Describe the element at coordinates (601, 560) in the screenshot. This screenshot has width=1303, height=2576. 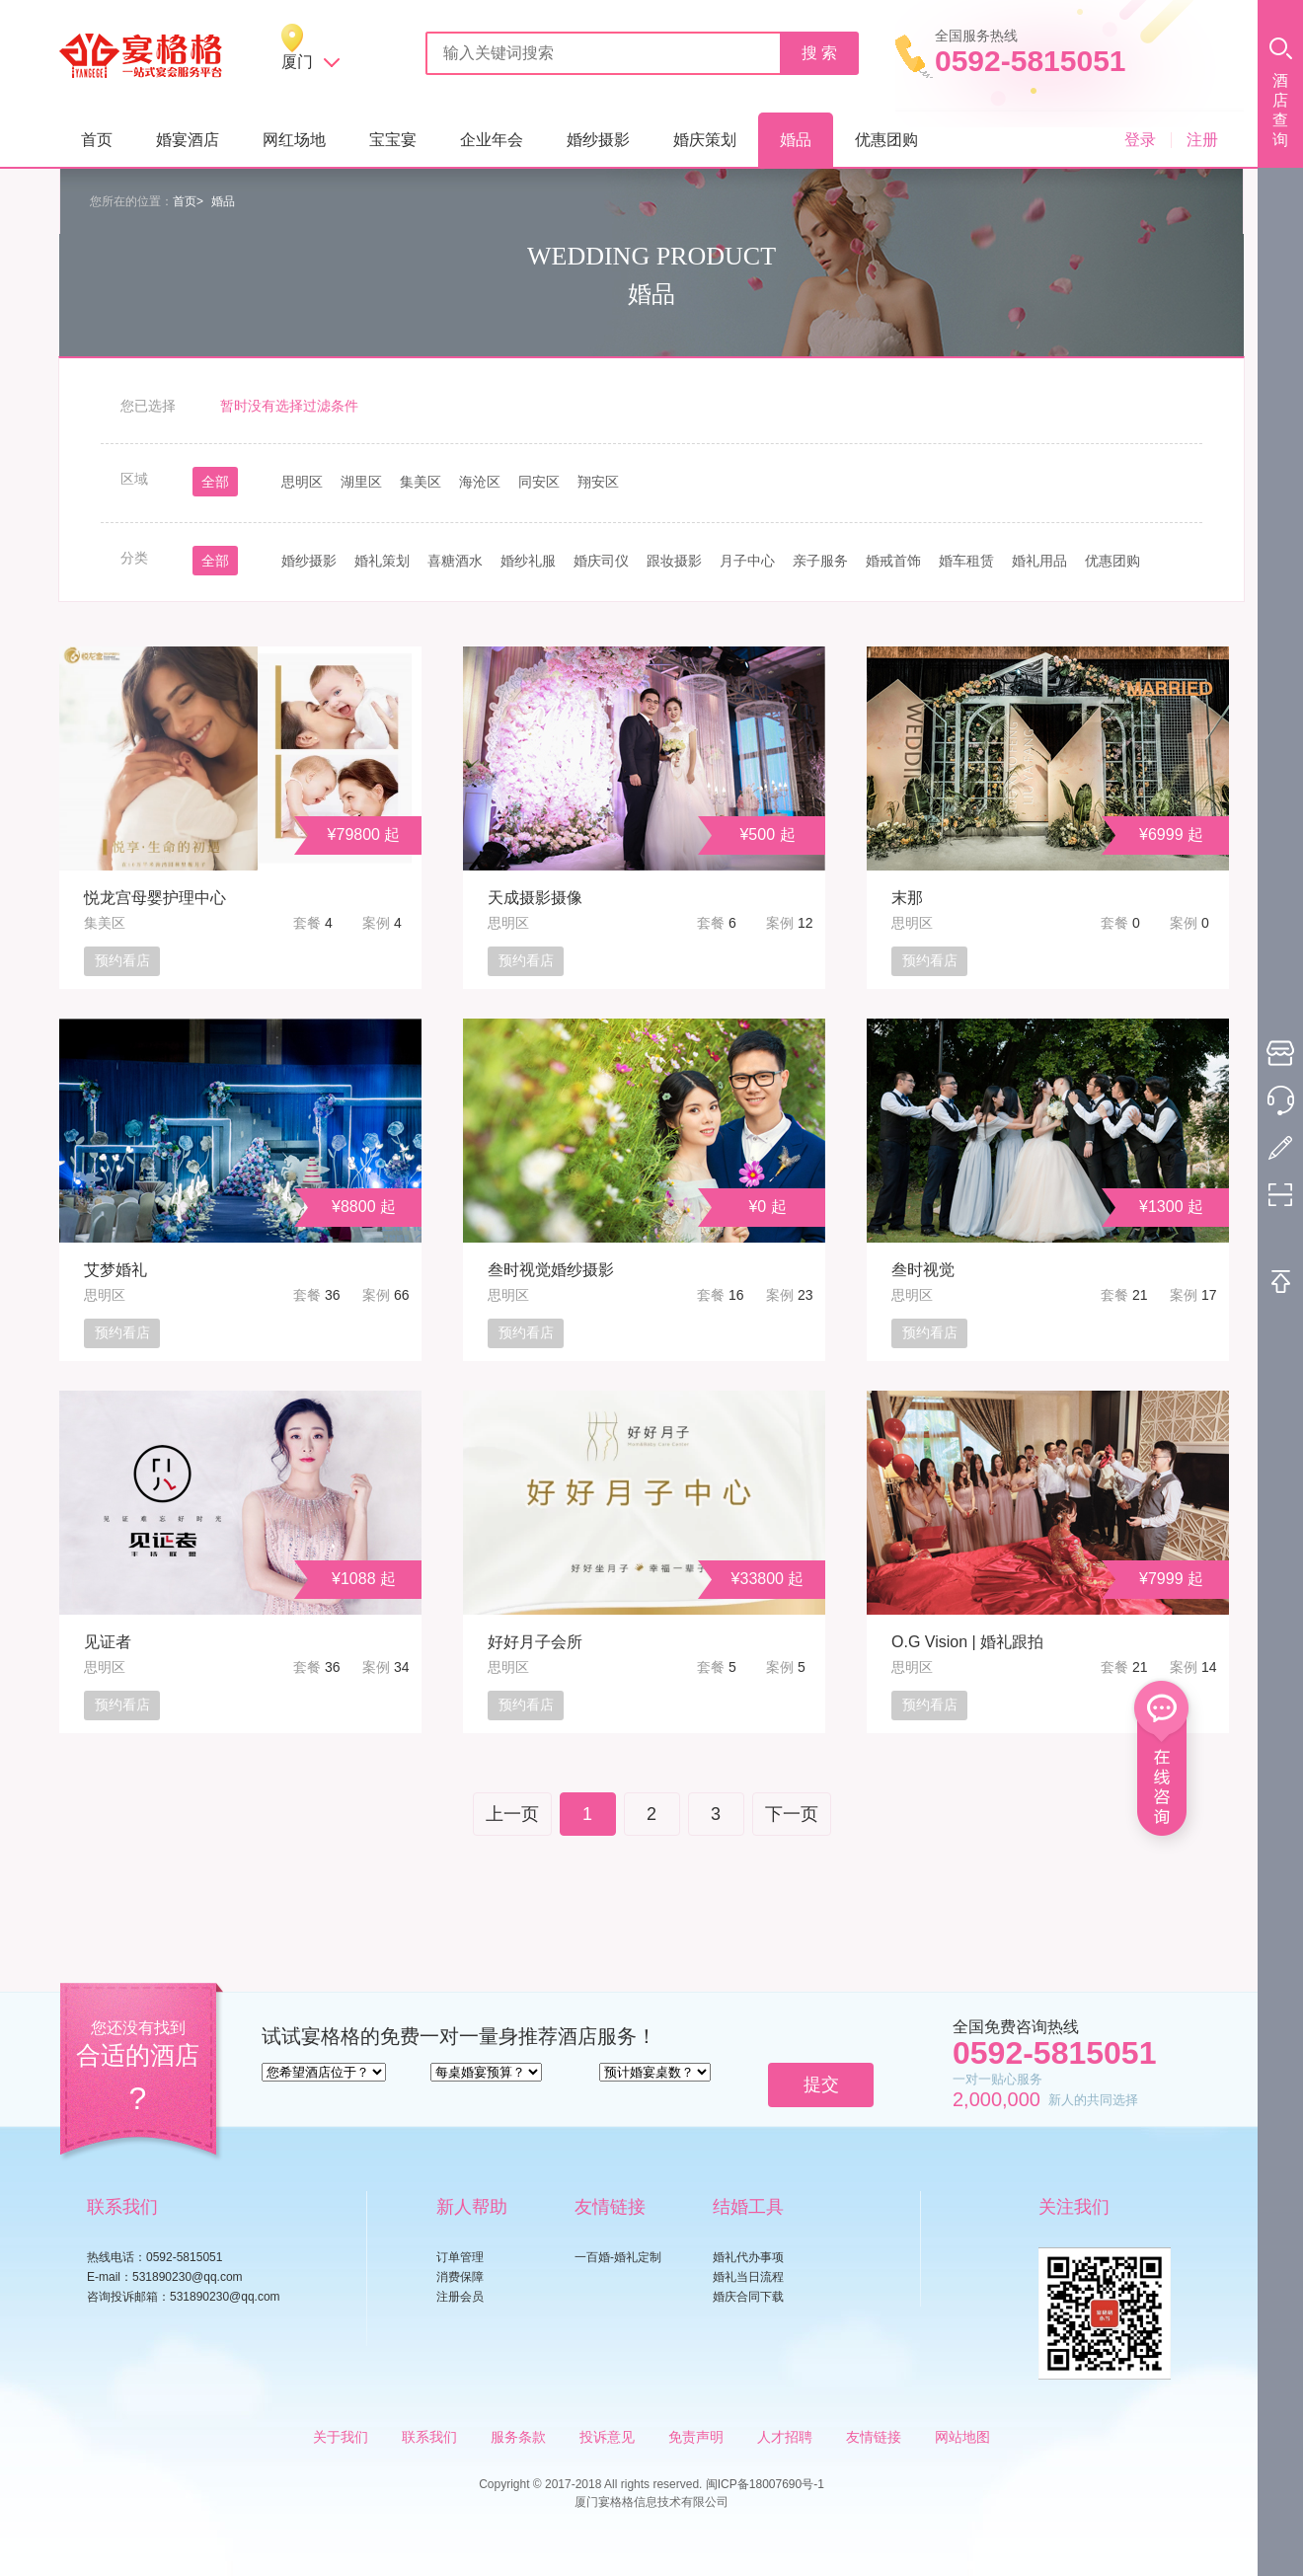
I see `婚庆司仪` at that location.